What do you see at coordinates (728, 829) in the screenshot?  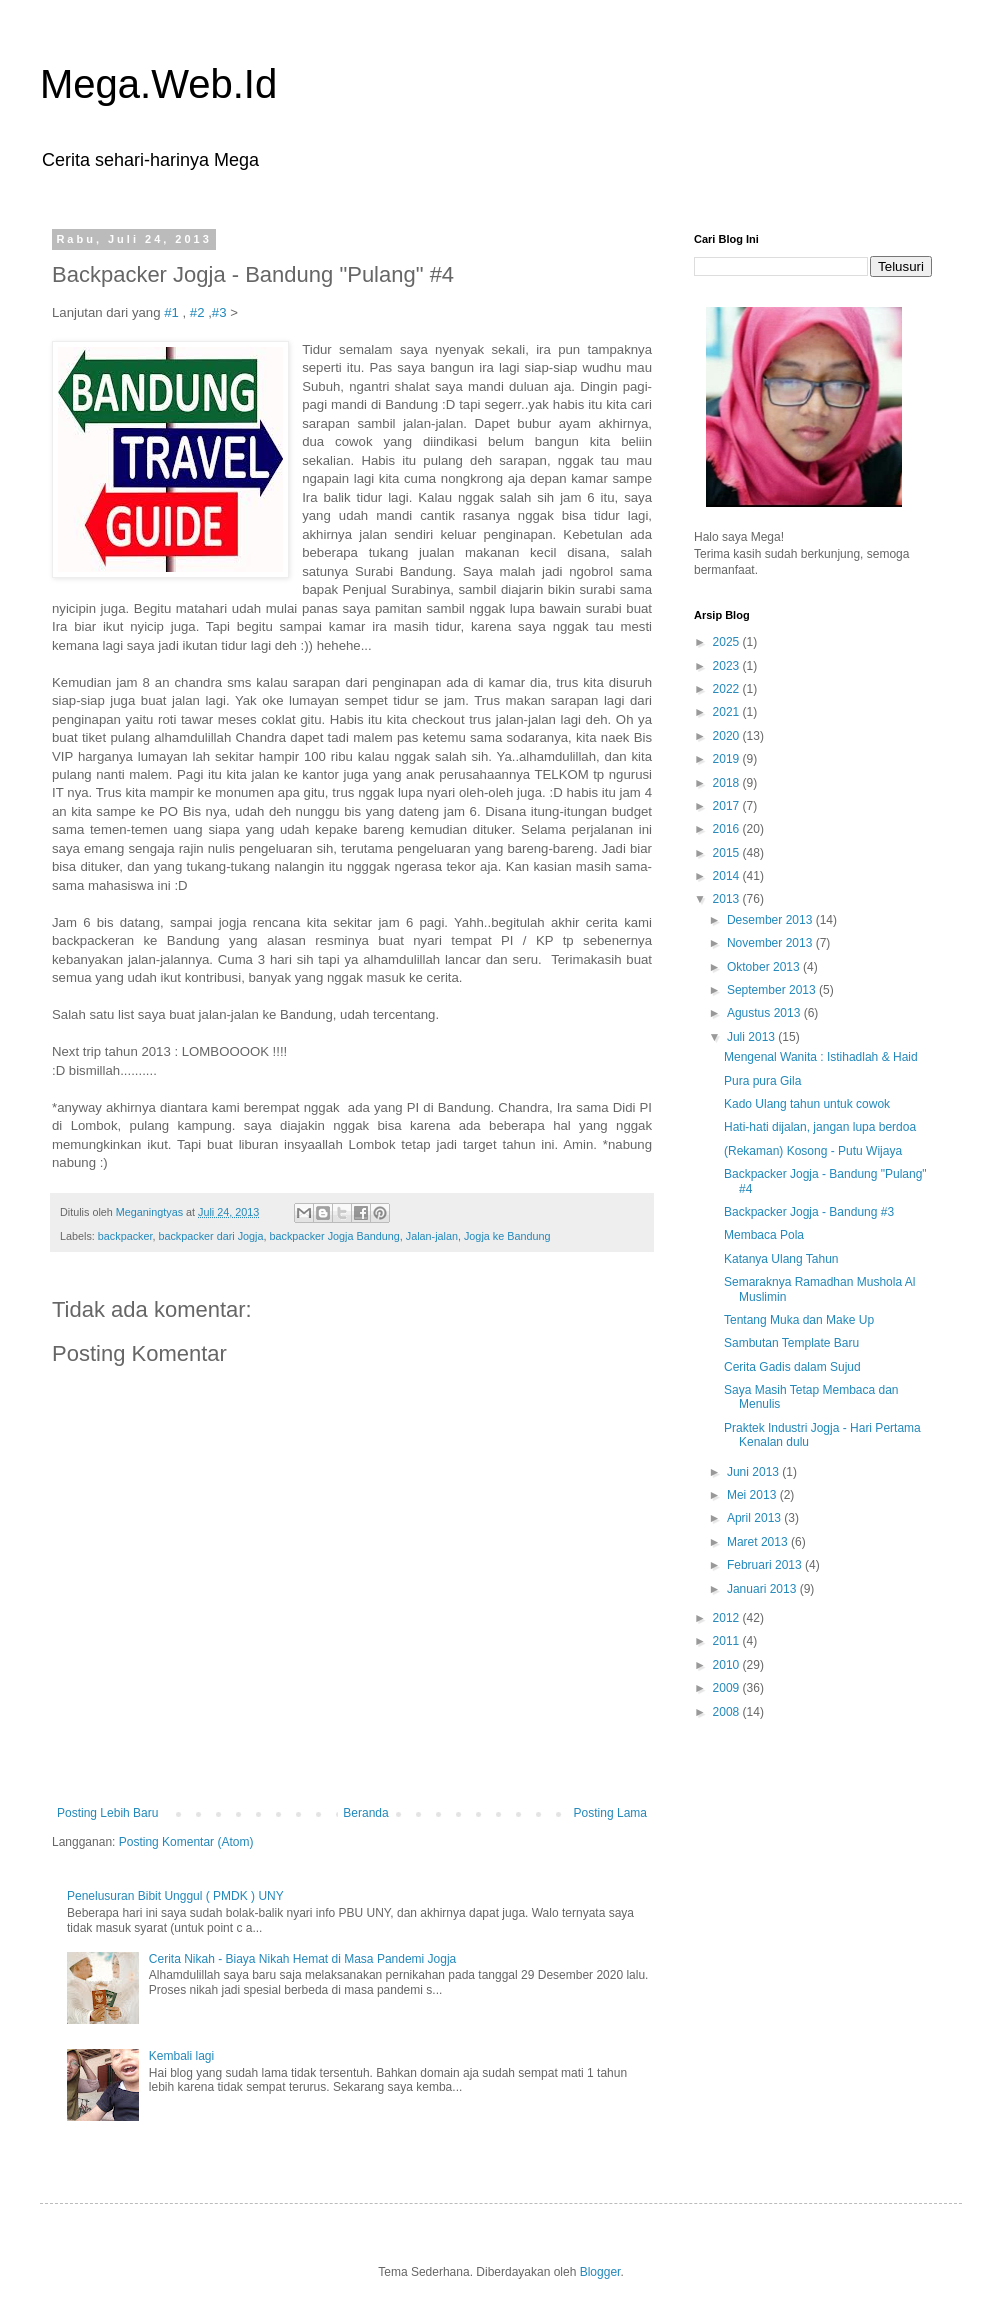 I see `2016` at bounding box center [728, 829].